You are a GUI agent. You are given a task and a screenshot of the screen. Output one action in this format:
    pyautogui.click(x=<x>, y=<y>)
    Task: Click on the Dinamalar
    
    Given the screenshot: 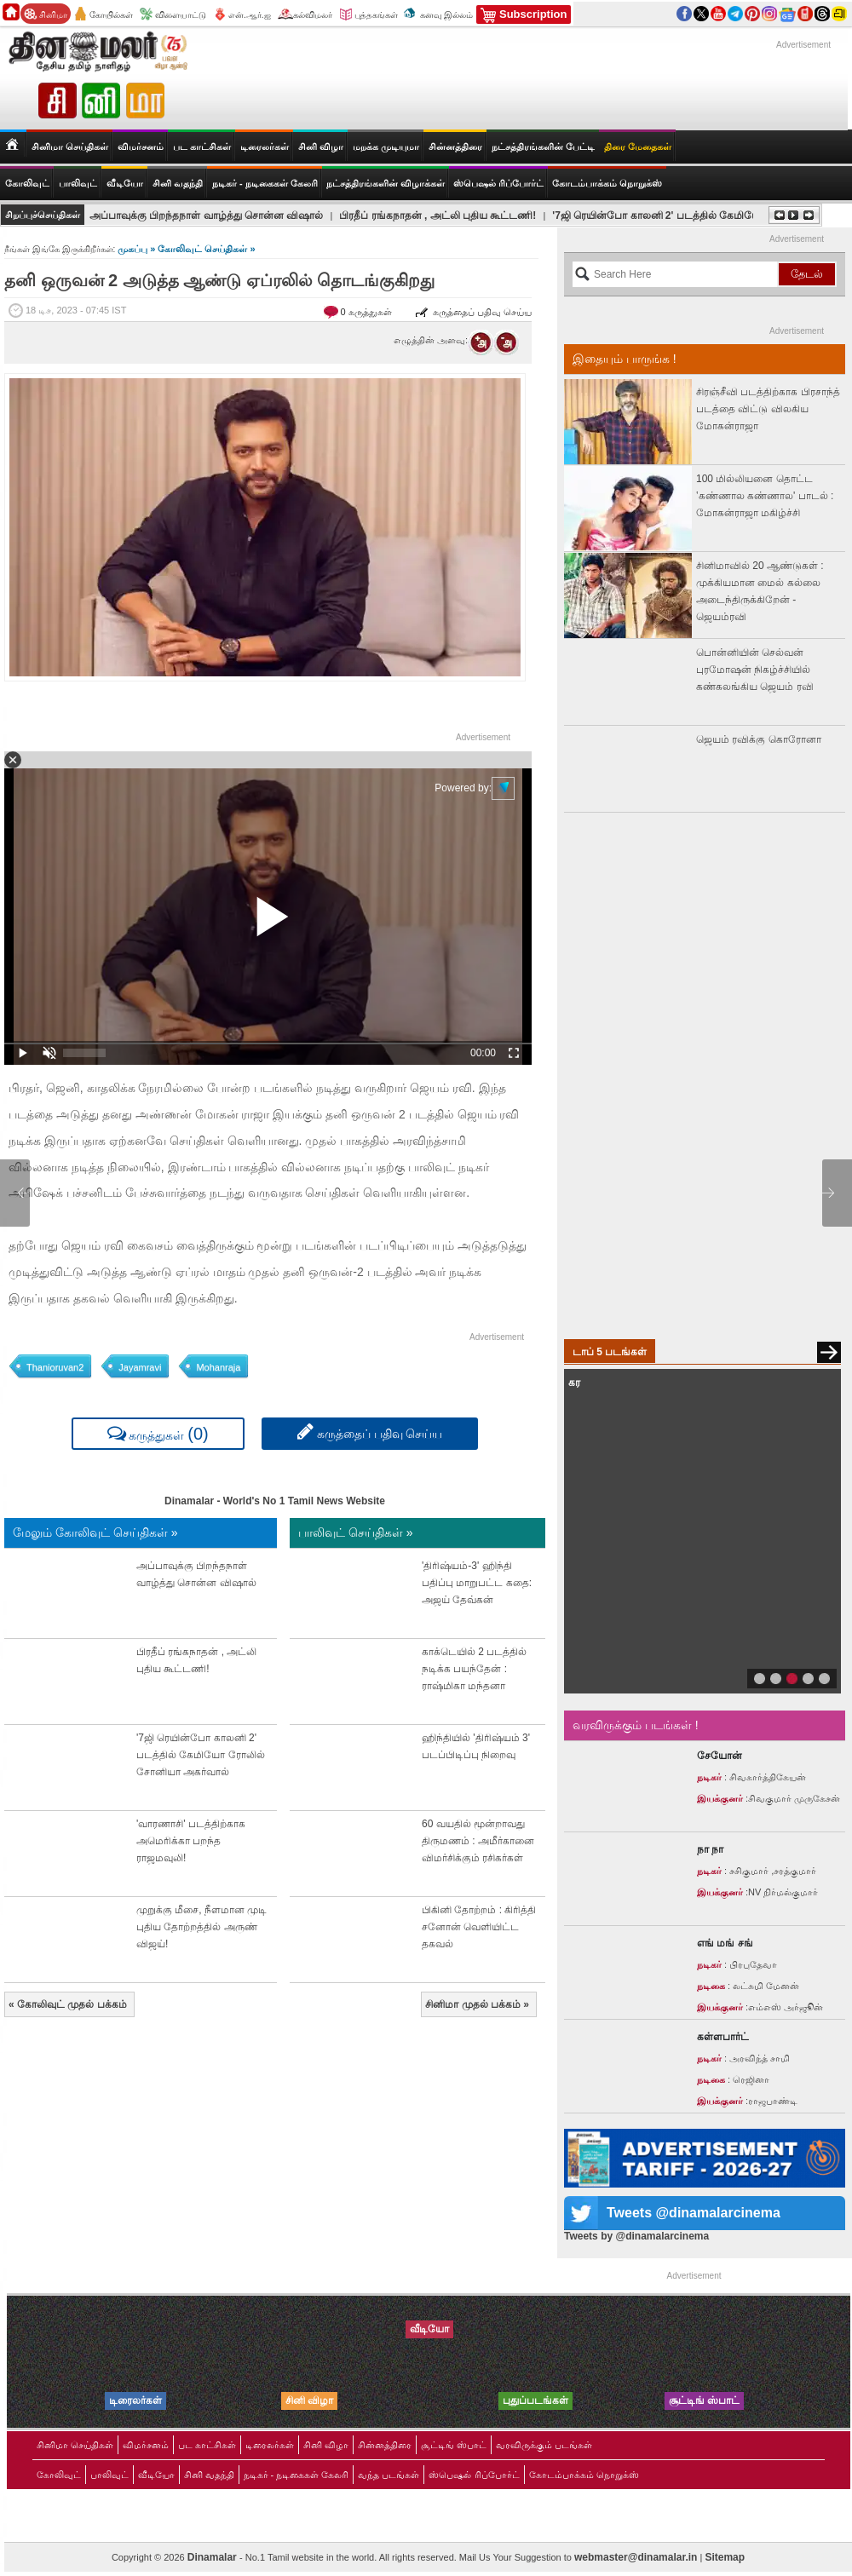 What is the action you would take?
    pyautogui.click(x=213, y=2557)
    